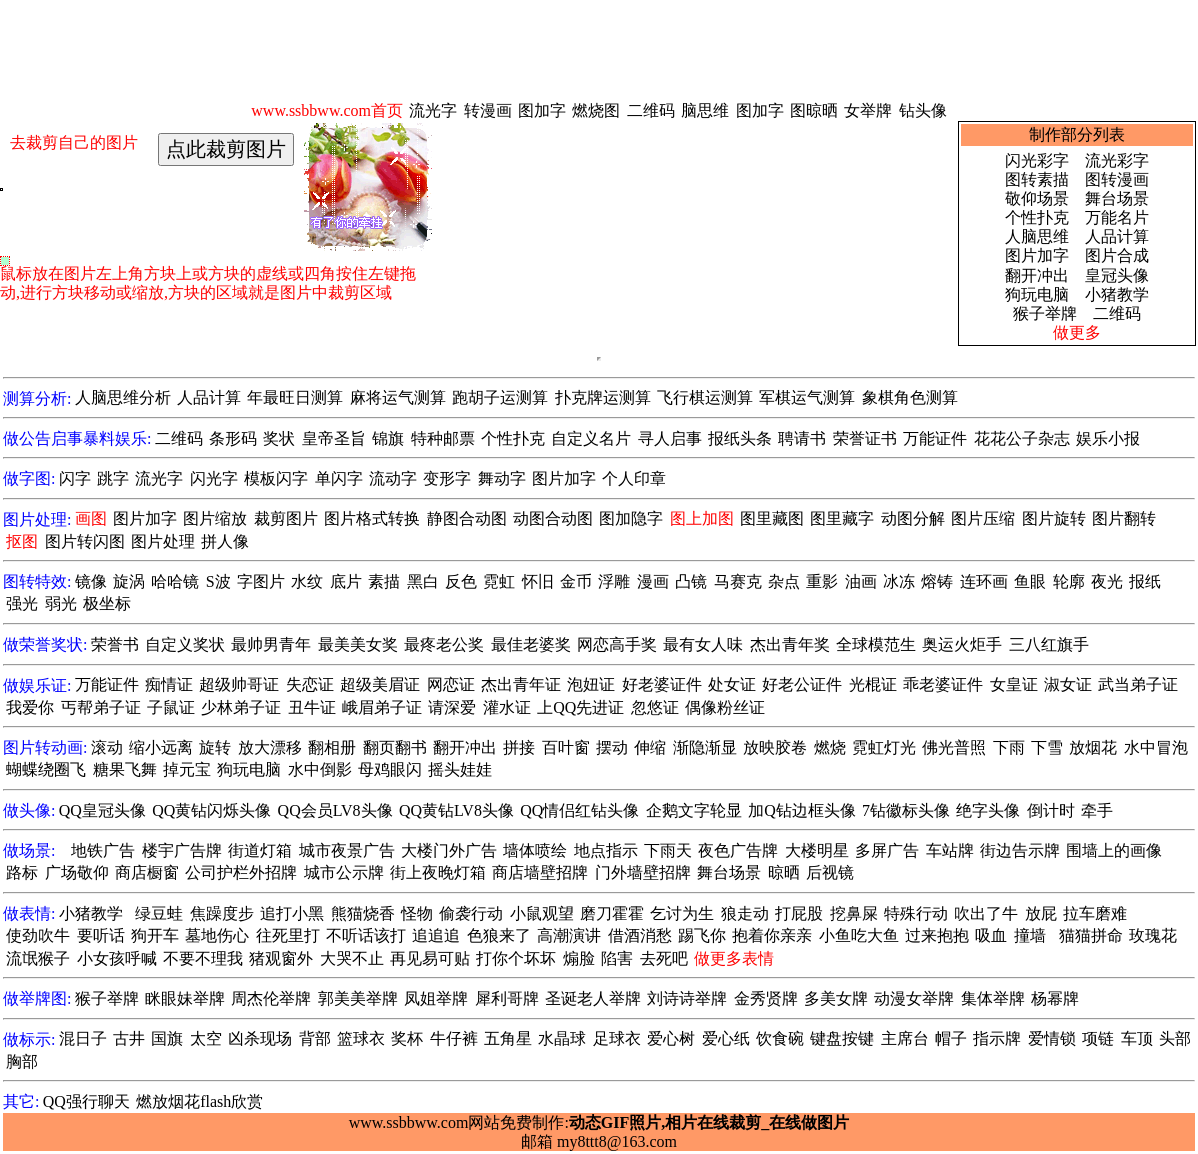 Image resolution: width=1198 pixels, height=1154 pixels. Describe the element at coordinates (1108, 438) in the screenshot. I see `娱乐小报` at that location.